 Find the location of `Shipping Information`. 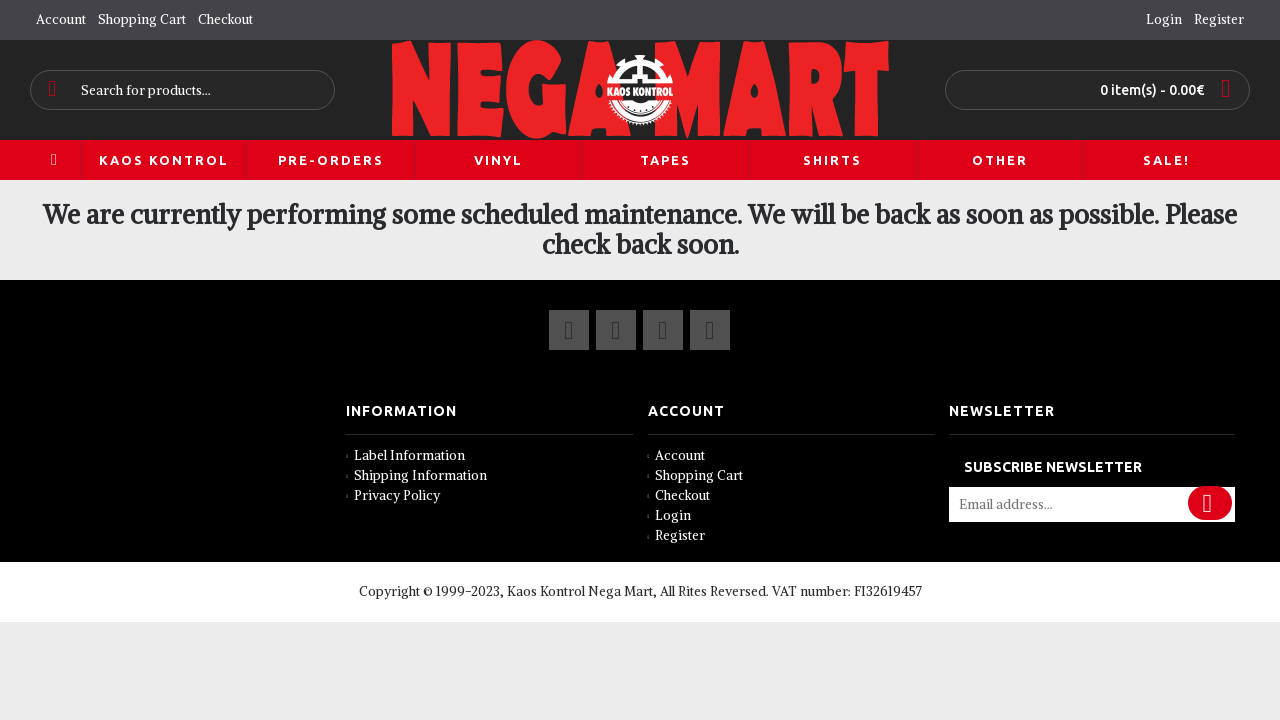

Shipping Information is located at coordinates (416, 475).